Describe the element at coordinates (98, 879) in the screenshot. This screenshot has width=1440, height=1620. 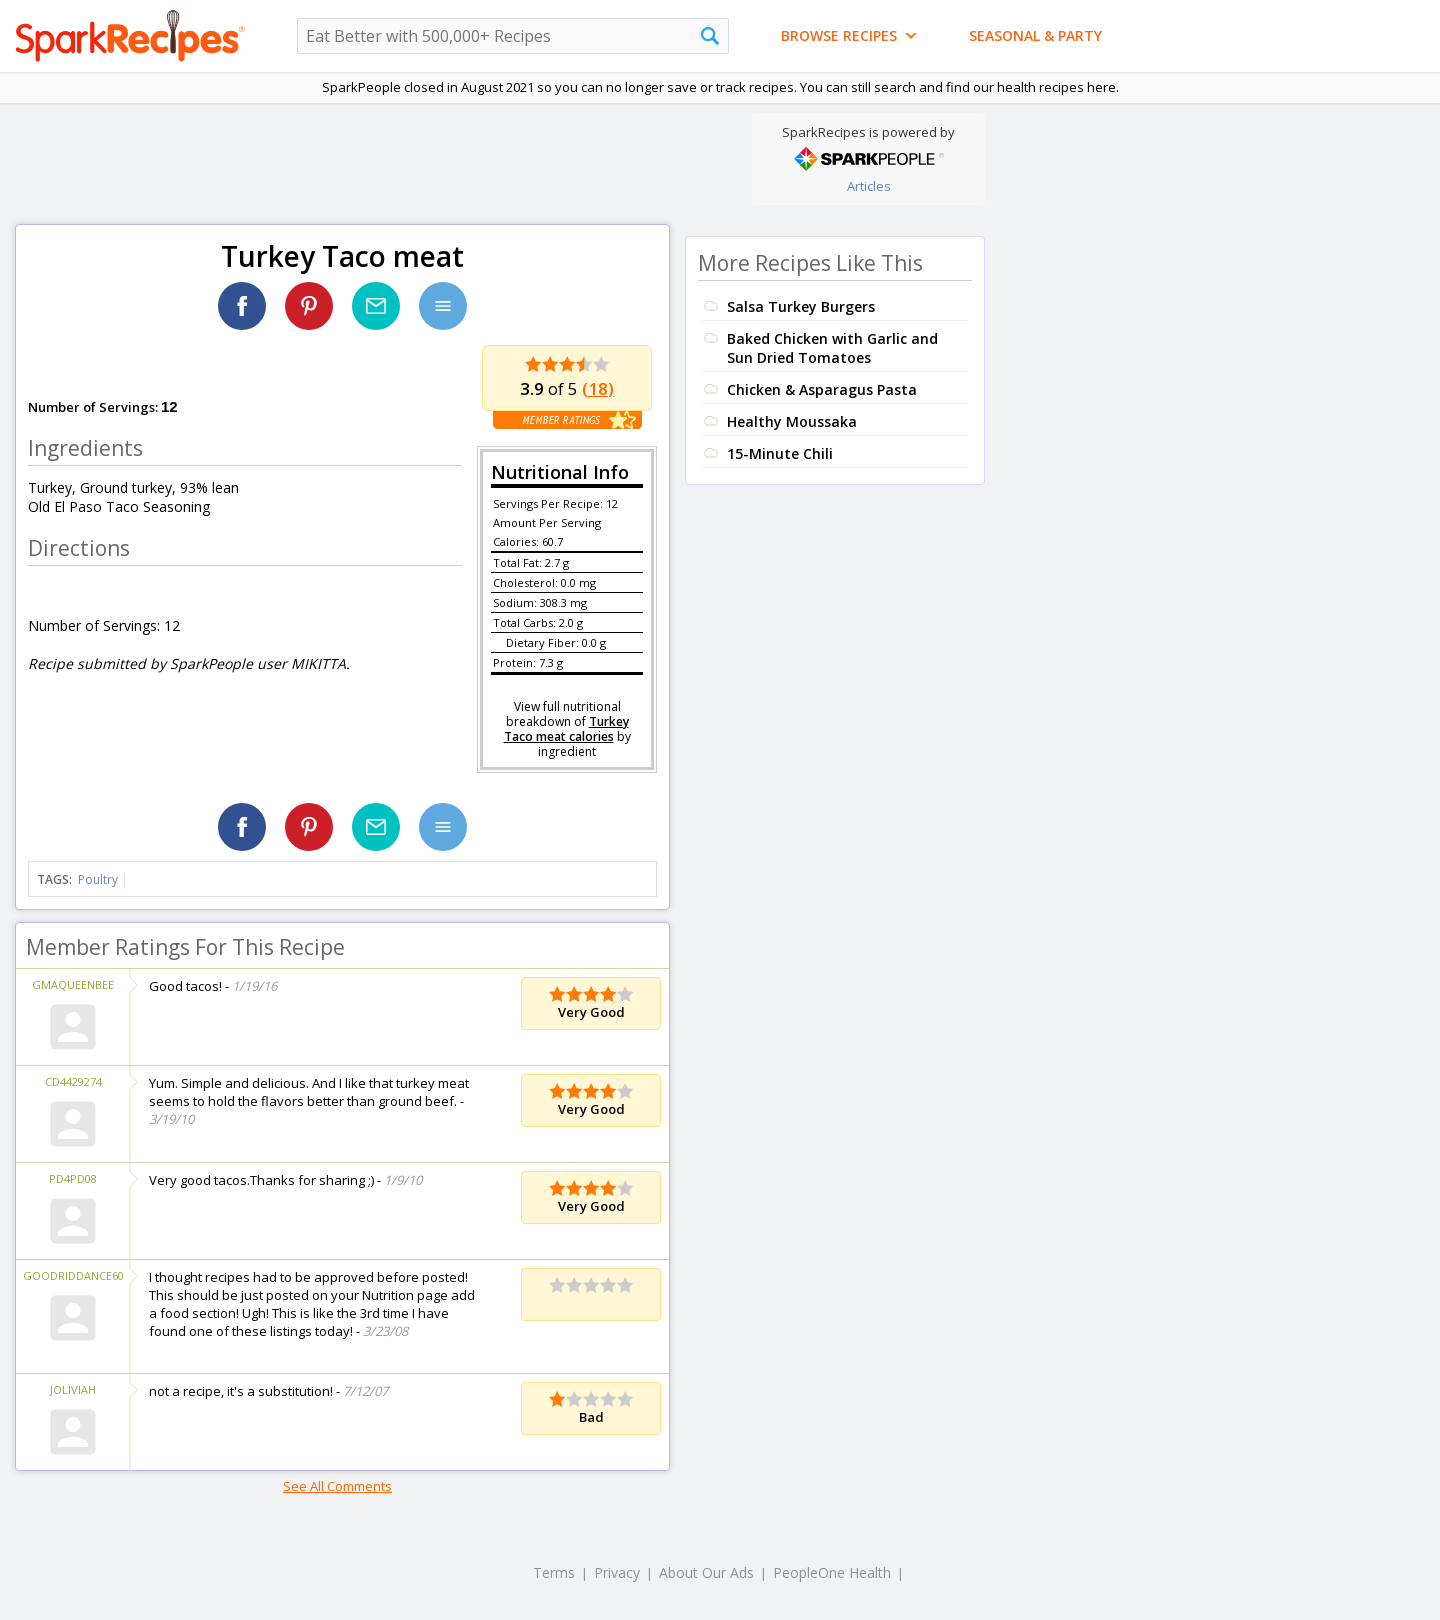
I see `Poultry` at that location.